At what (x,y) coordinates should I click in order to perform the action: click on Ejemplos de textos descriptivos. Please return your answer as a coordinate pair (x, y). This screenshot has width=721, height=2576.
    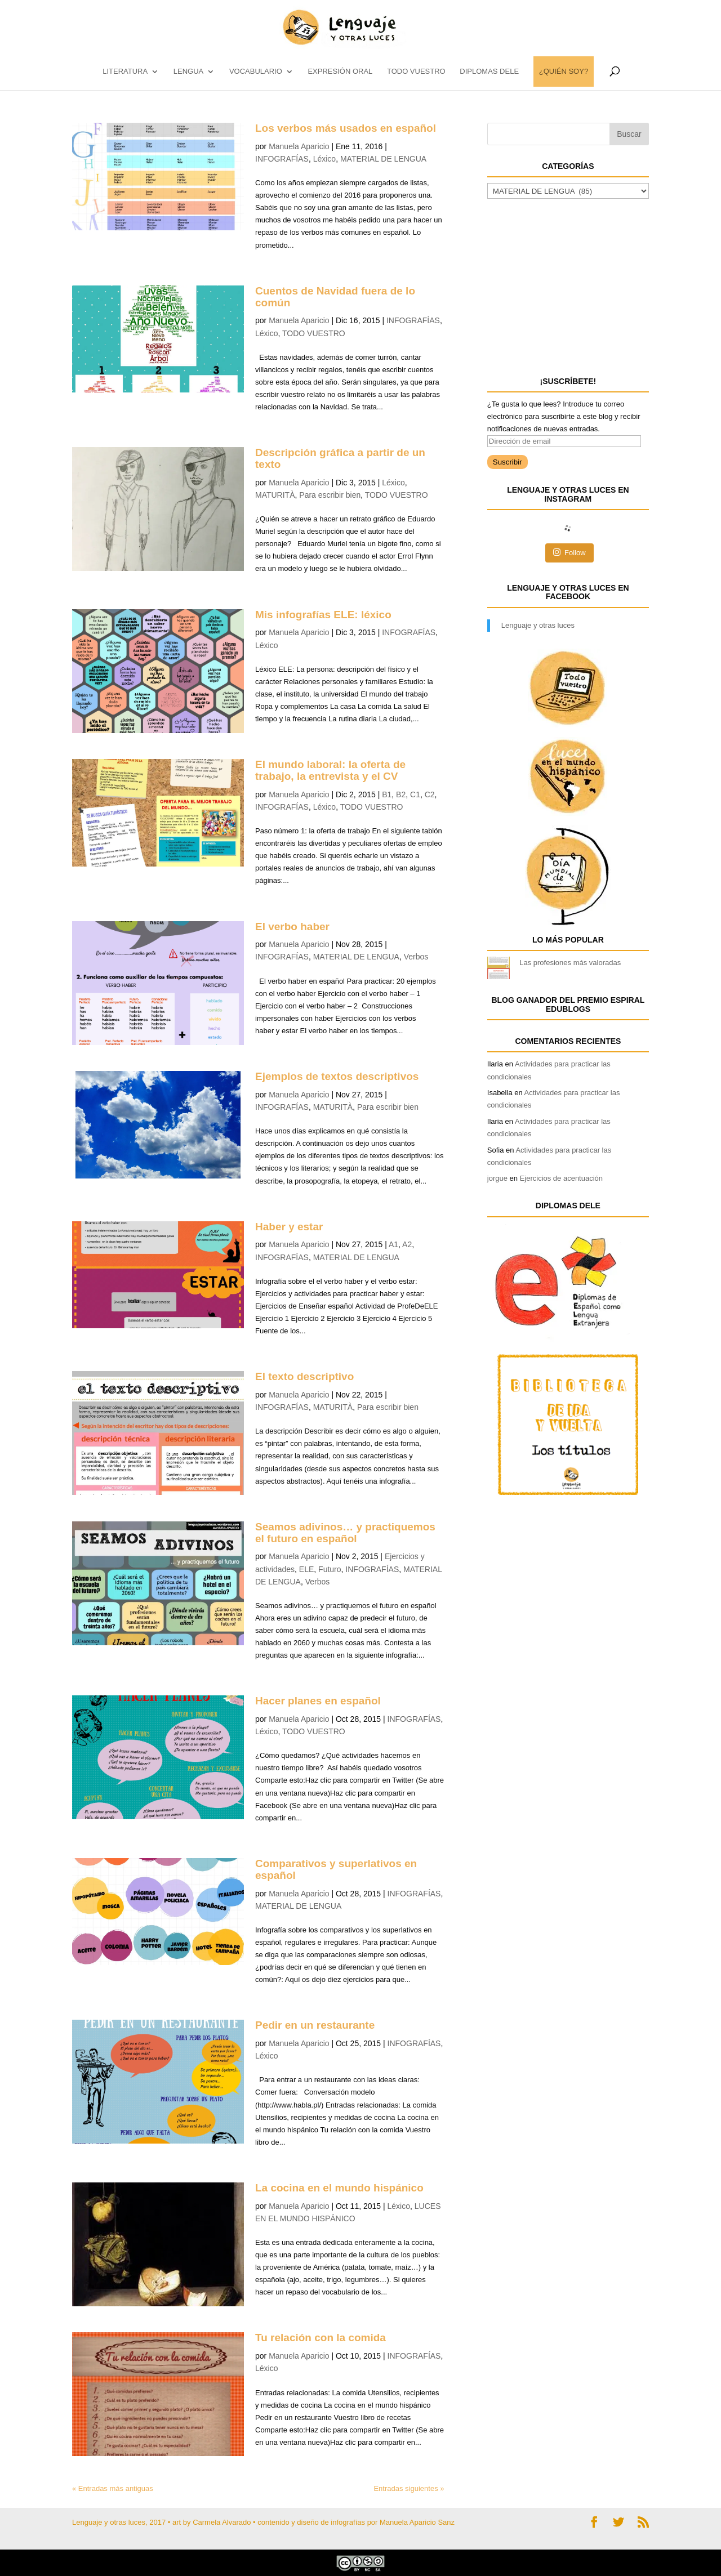
    Looking at the image, I should click on (337, 1076).